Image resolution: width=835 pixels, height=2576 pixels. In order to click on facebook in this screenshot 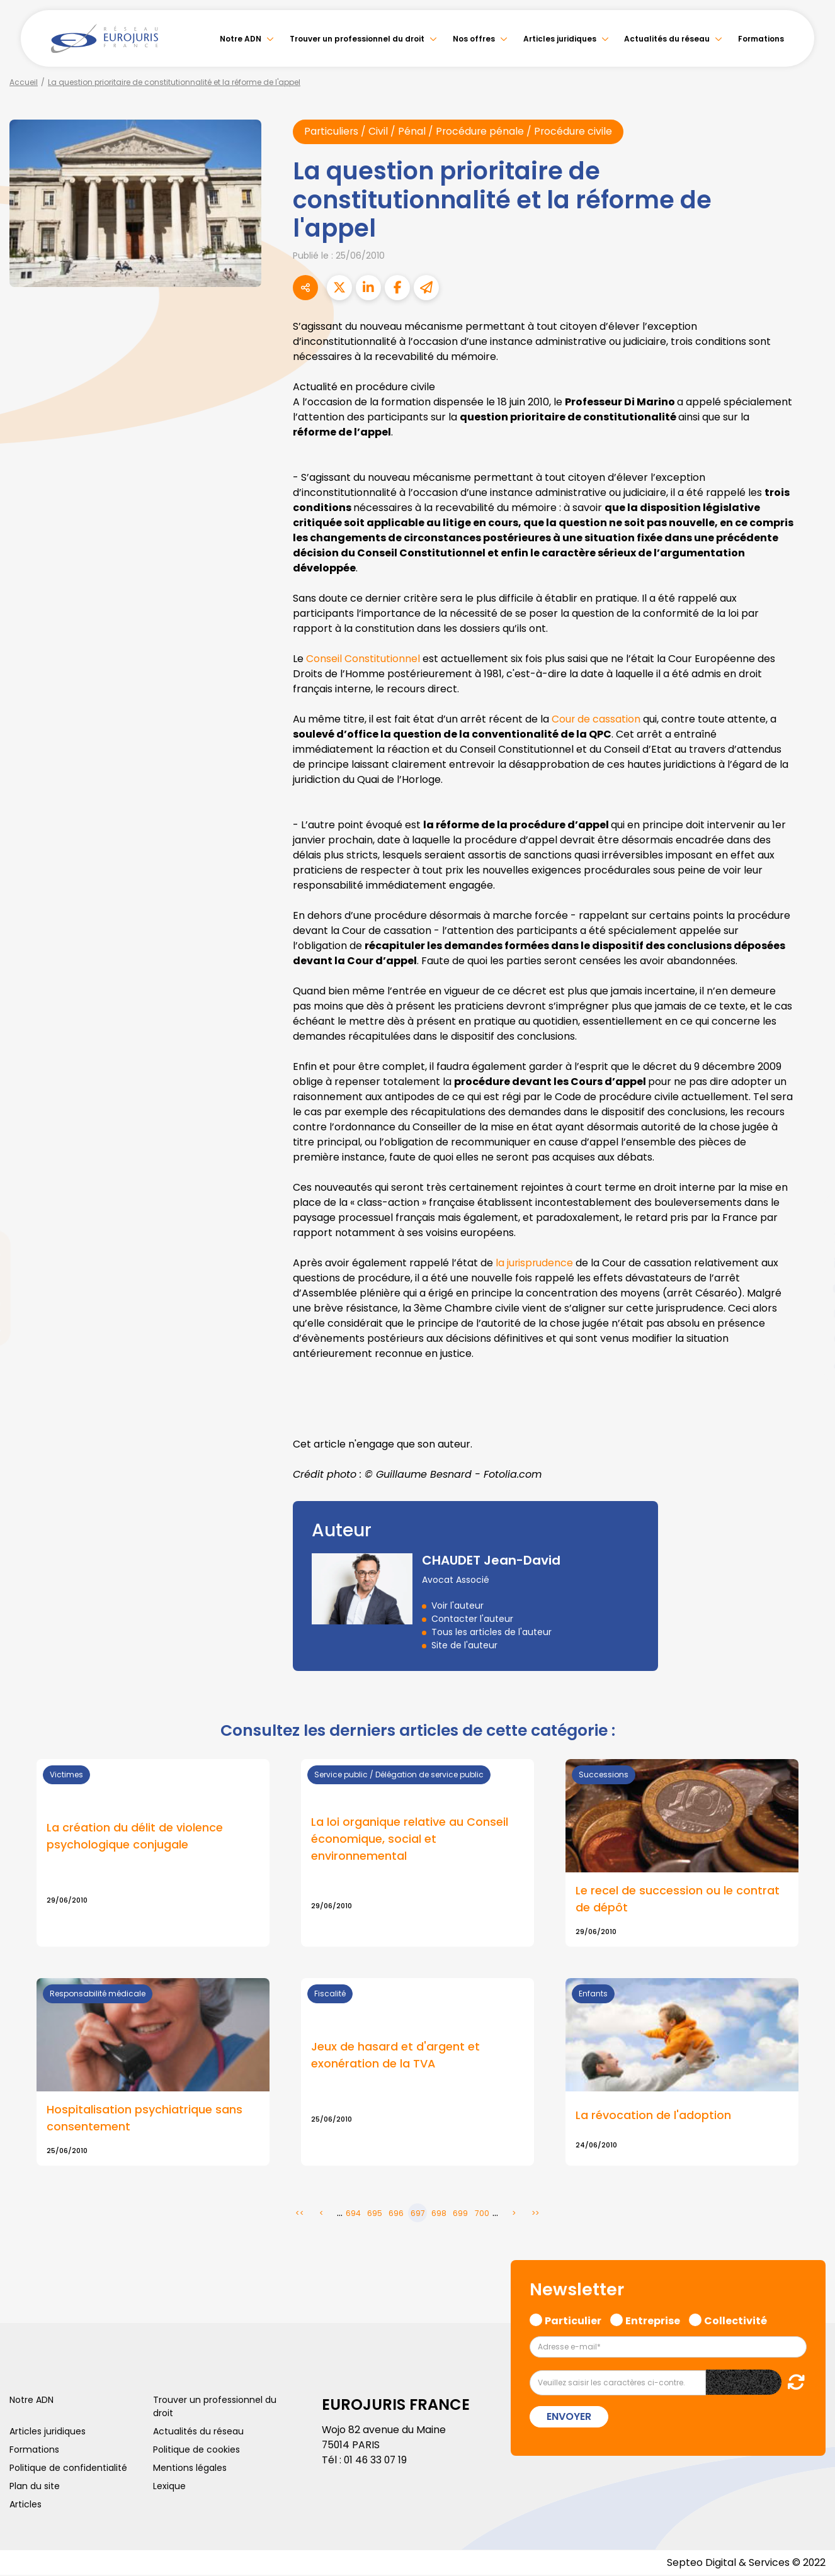, I will do `click(810, 1213)`.